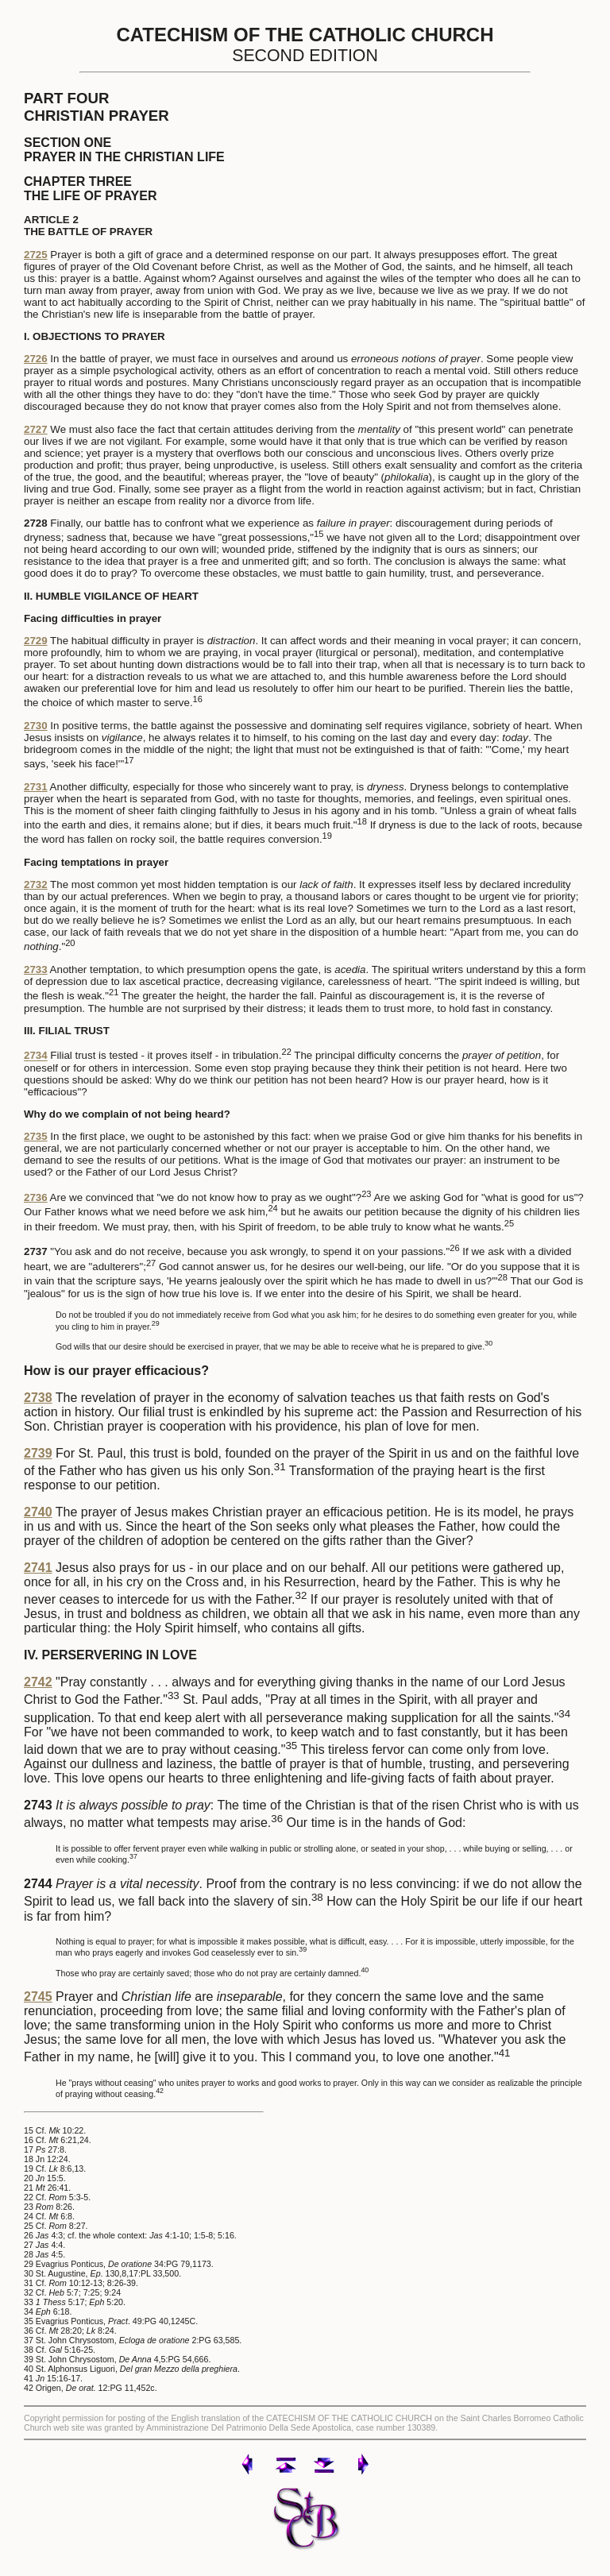  What do you see at coordinates (36, 787) in the screenshot?
I see `2731` at bounding box center [36, 787].